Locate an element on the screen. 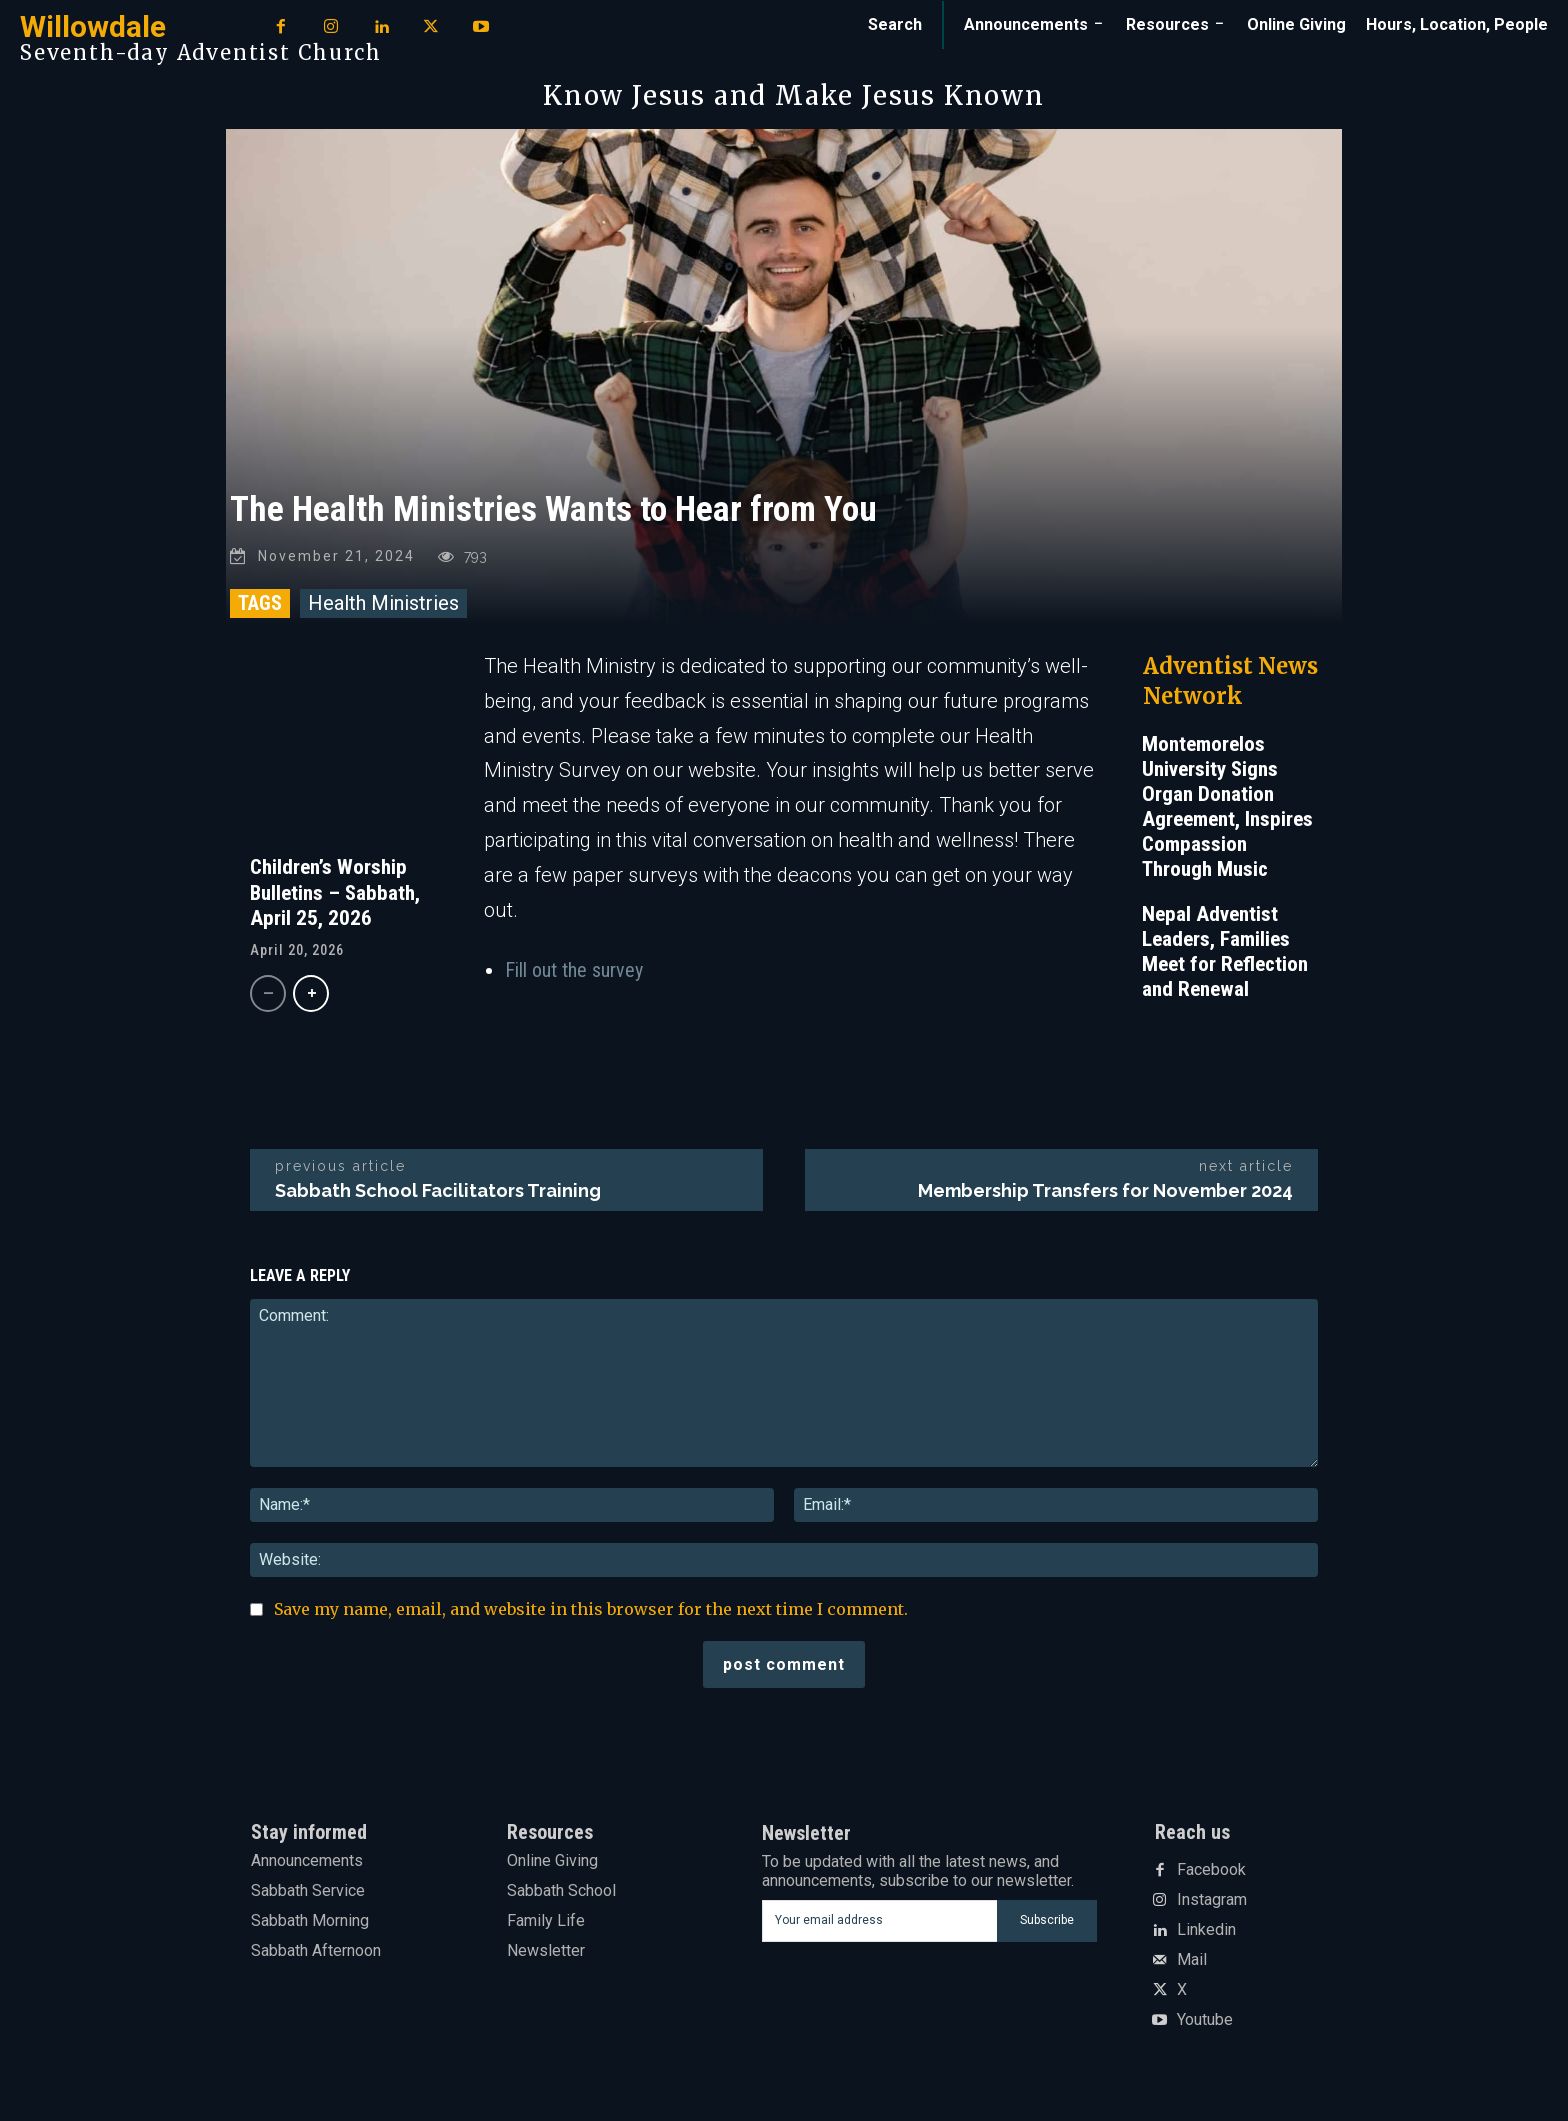  [next-page] is located at coordinates (311, 998).